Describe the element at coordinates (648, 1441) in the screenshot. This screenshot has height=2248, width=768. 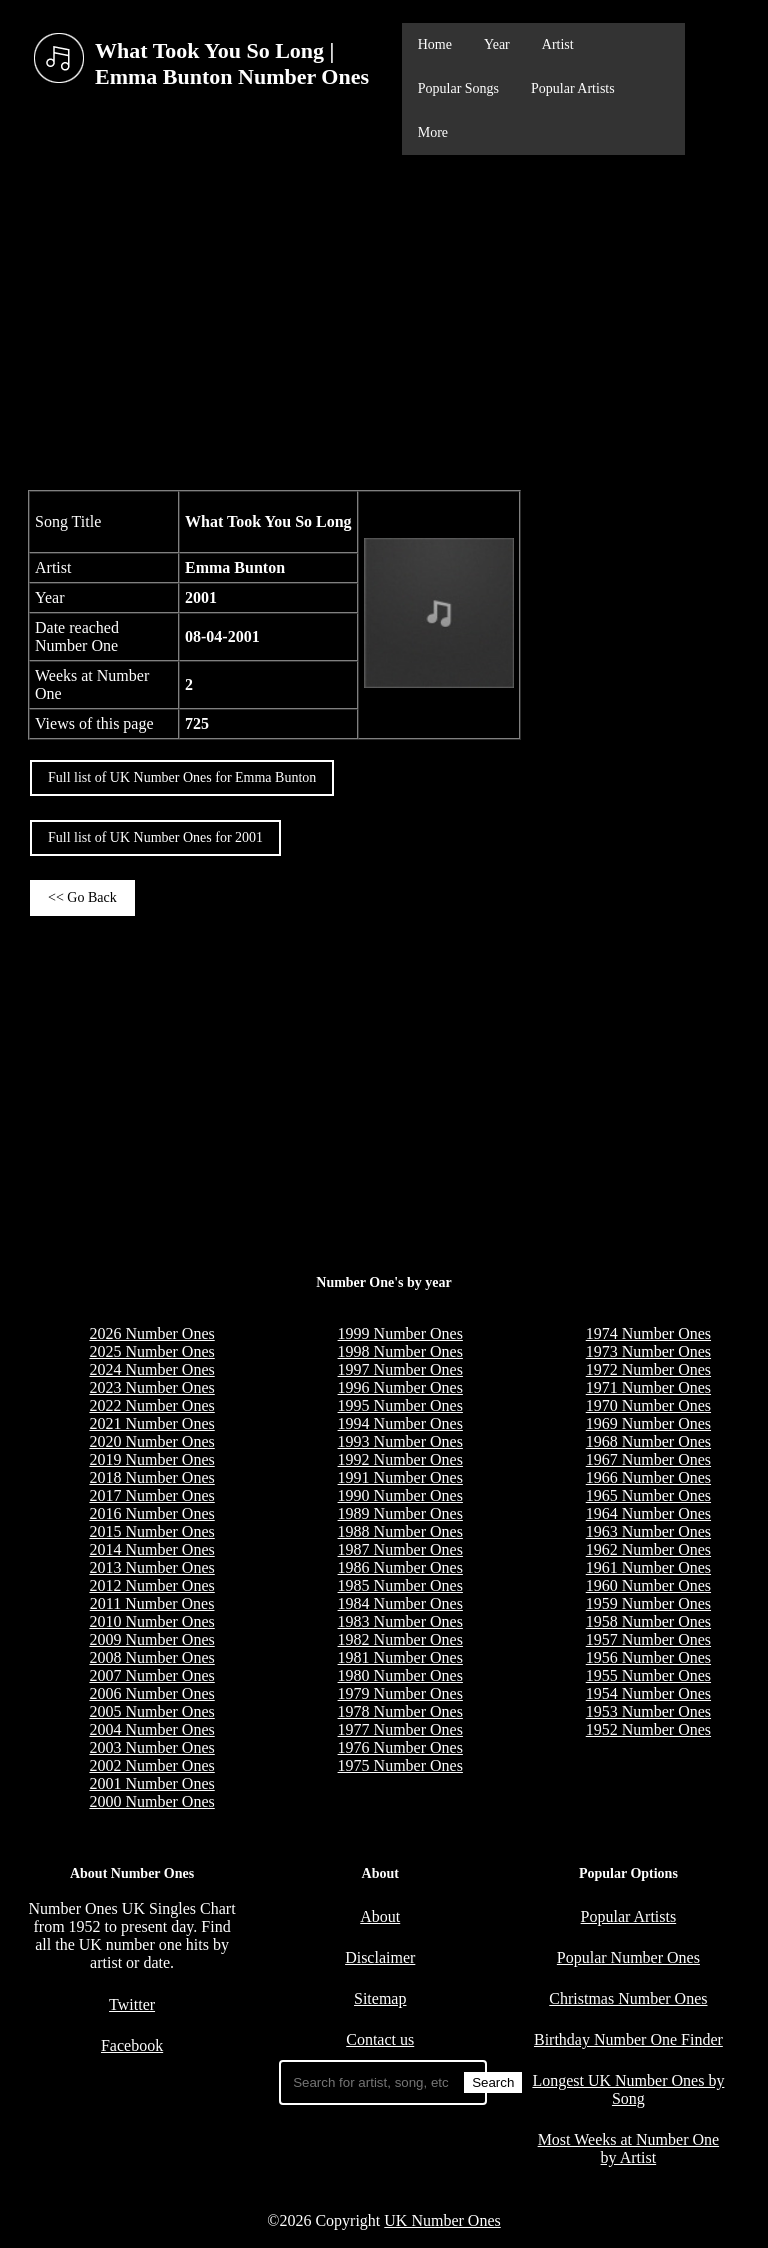
I see `1968 Number Ones` at that location.